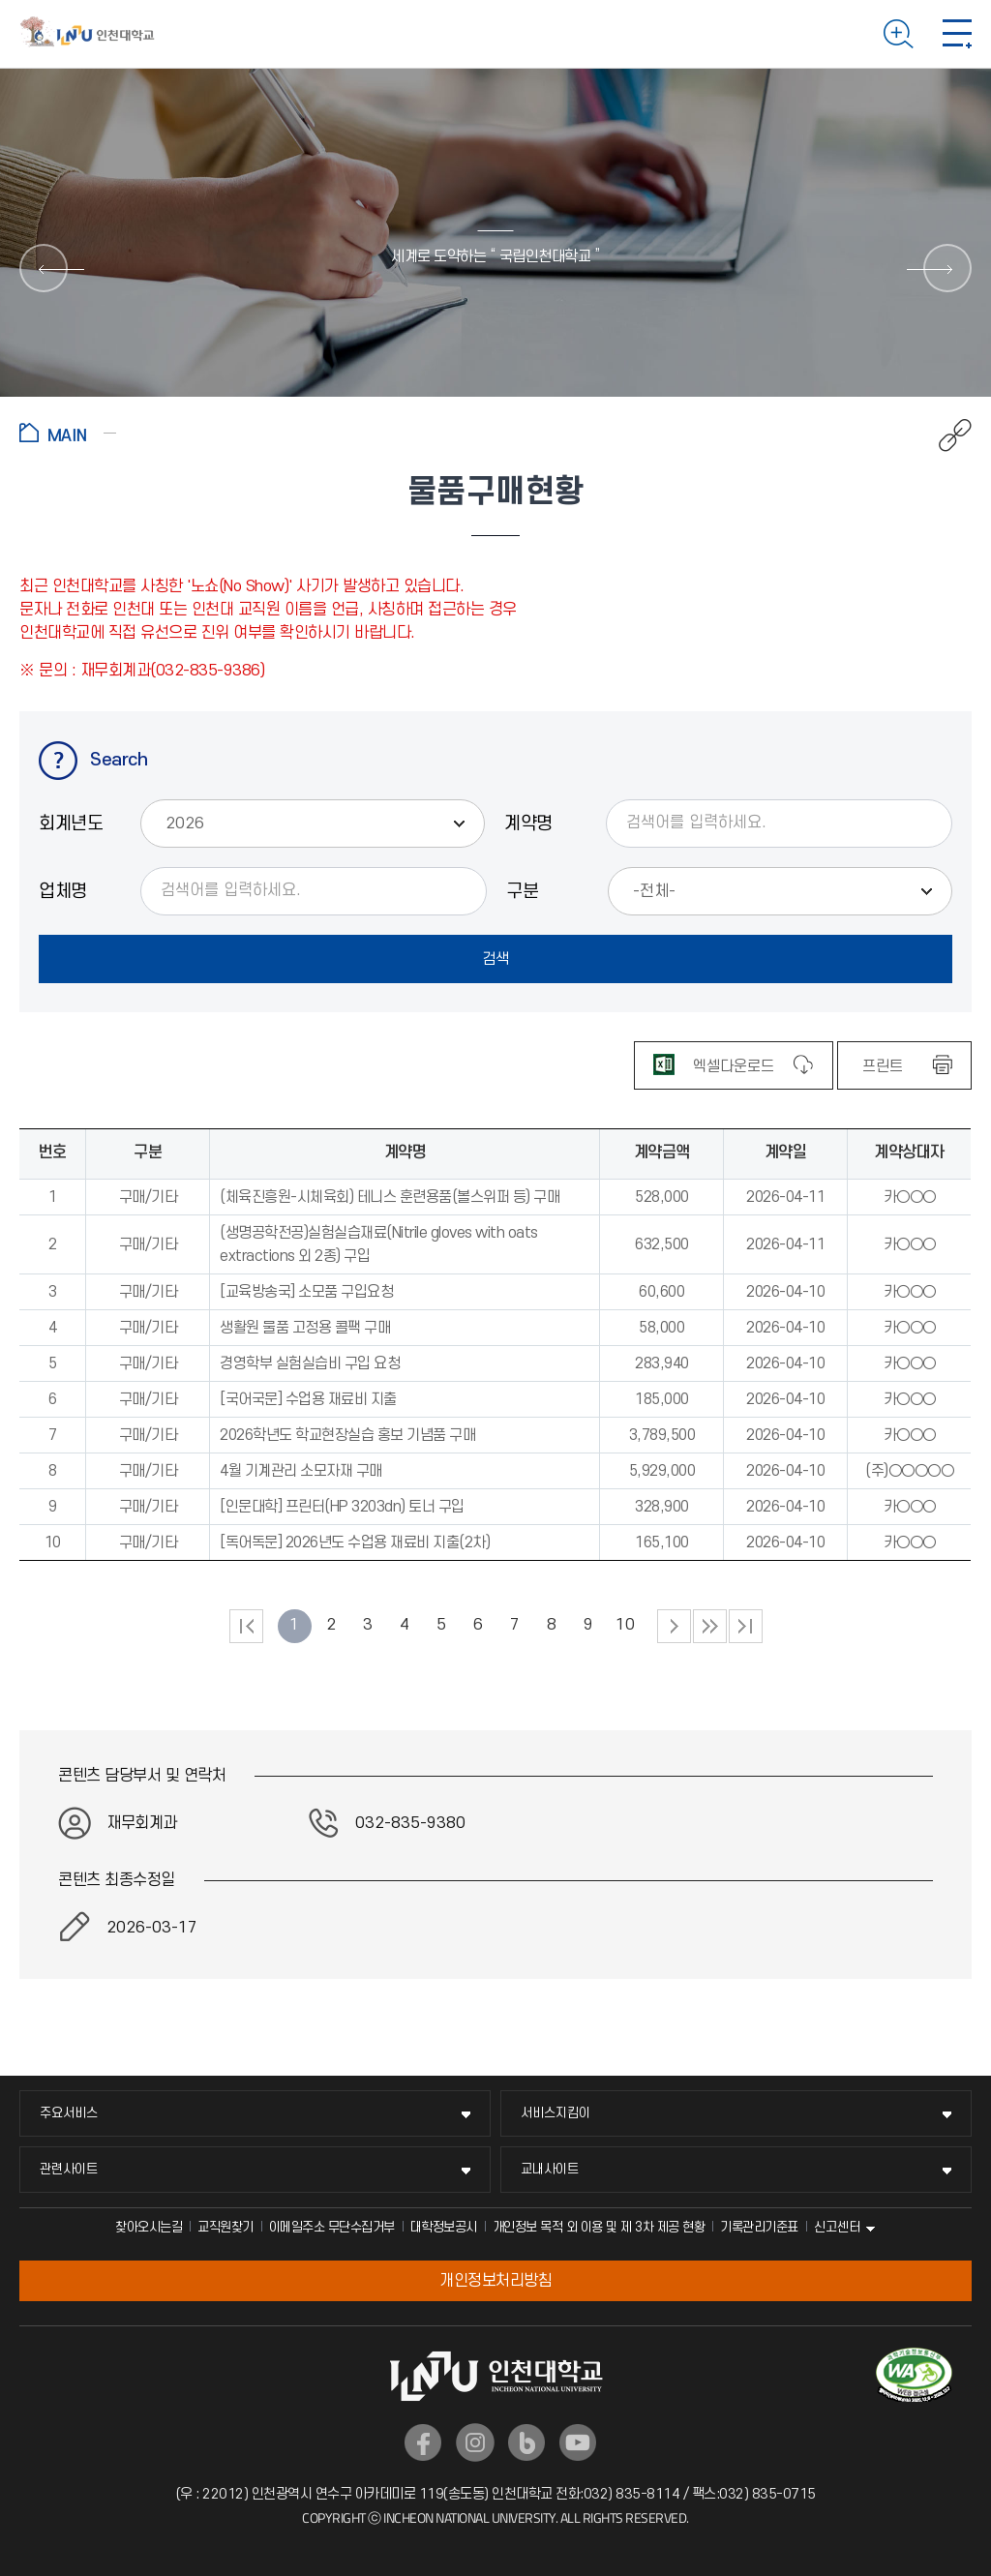 Image resolution: width=991 pixels, height=2576 pixels. I want to click on 교직원찾기, so click(225, 2227).